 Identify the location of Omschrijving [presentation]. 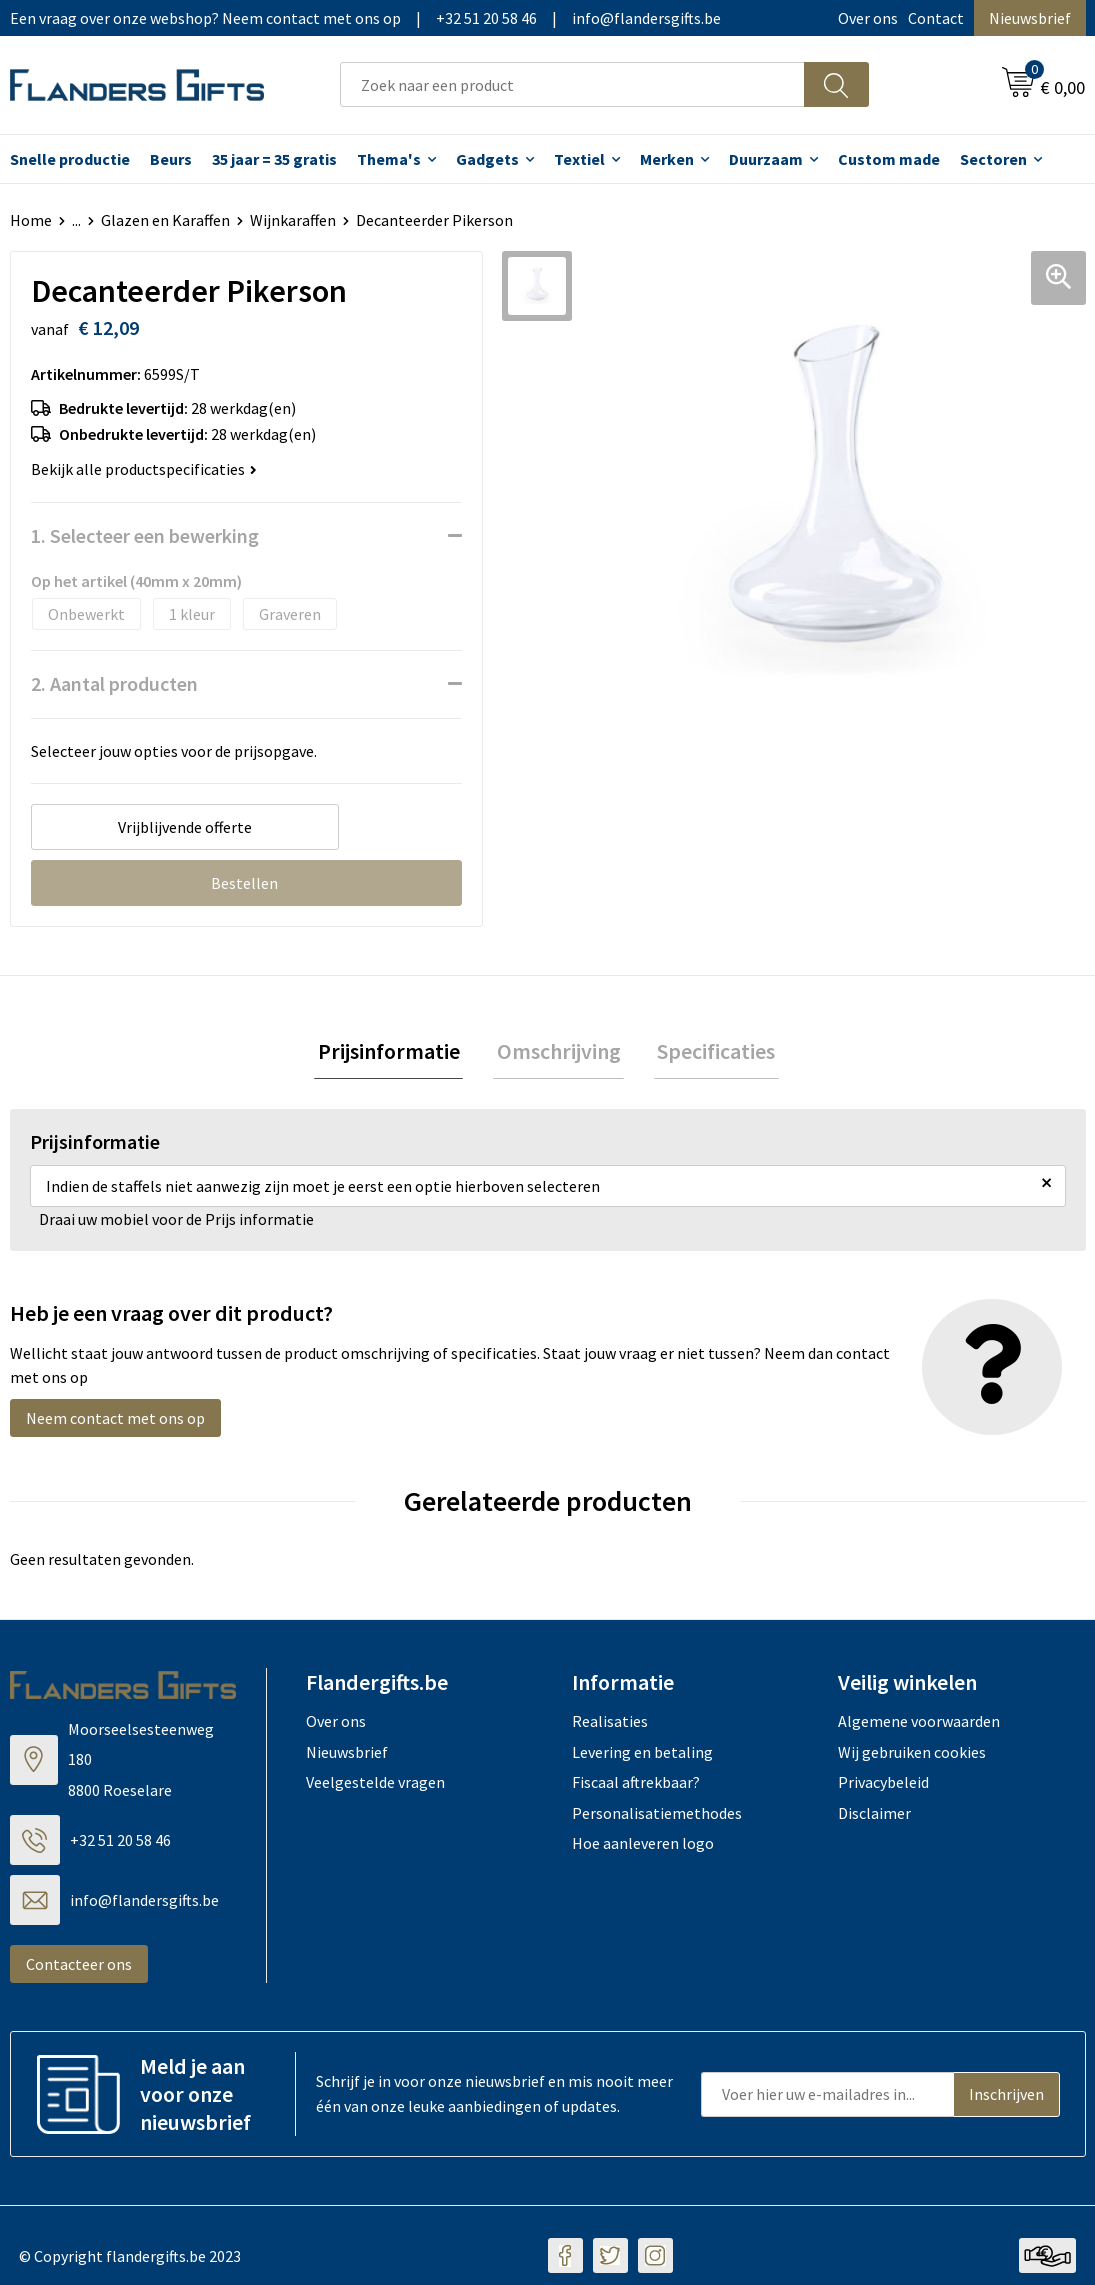
(559, 1053).